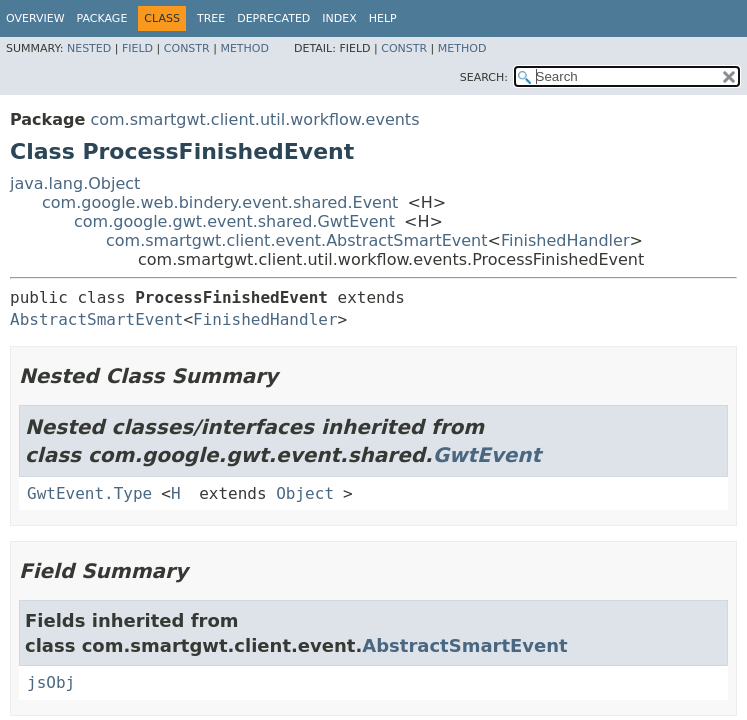 The image size is (747, 720). What do you see at coordinates (487, 455) in the screenshot?
I see `GwtEvent` at bounding box center [487, 455].